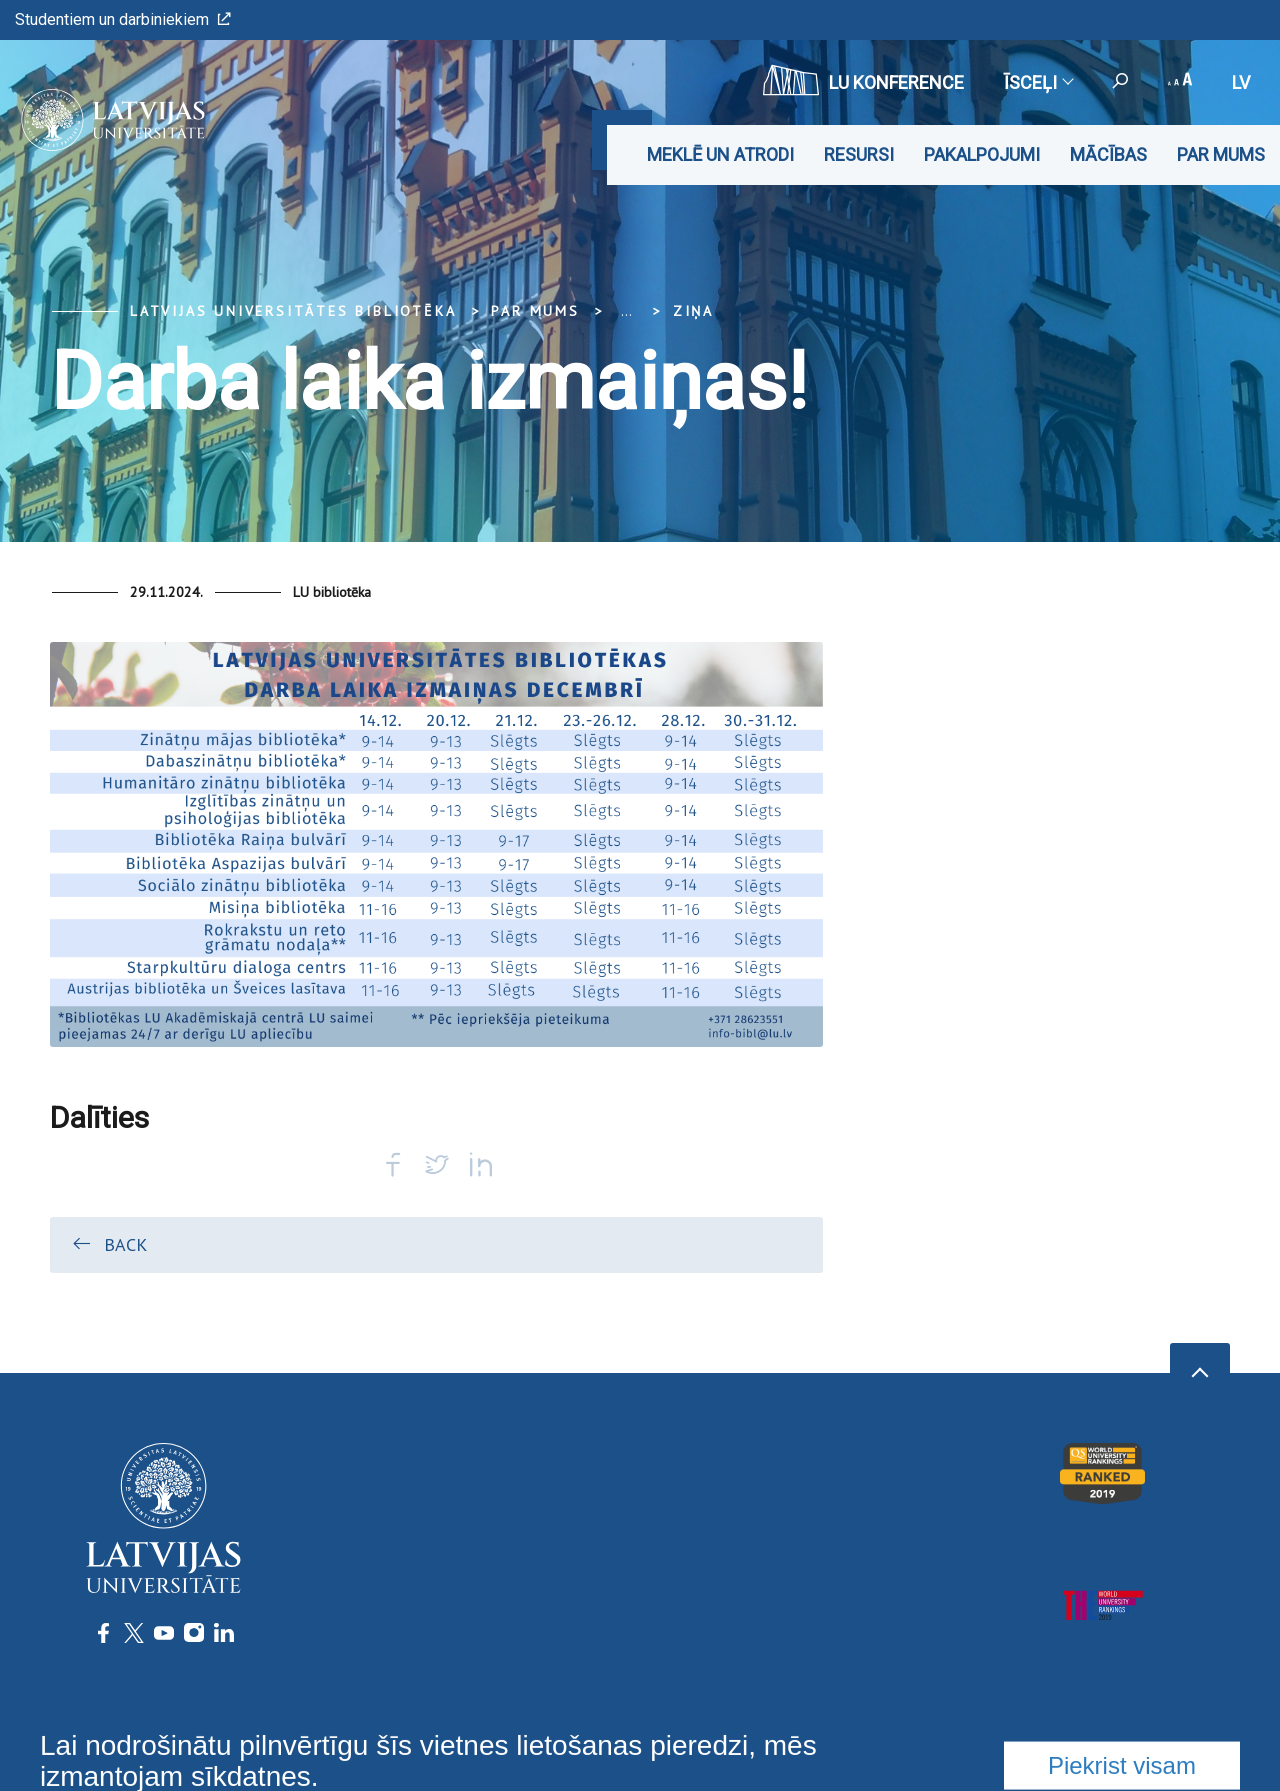 The width and height of the screenshot is (1280, 1791). Describe the element at coordinates (123, 19) in the screenshot. I see `Studentiem un darbiniekiem` at that location.